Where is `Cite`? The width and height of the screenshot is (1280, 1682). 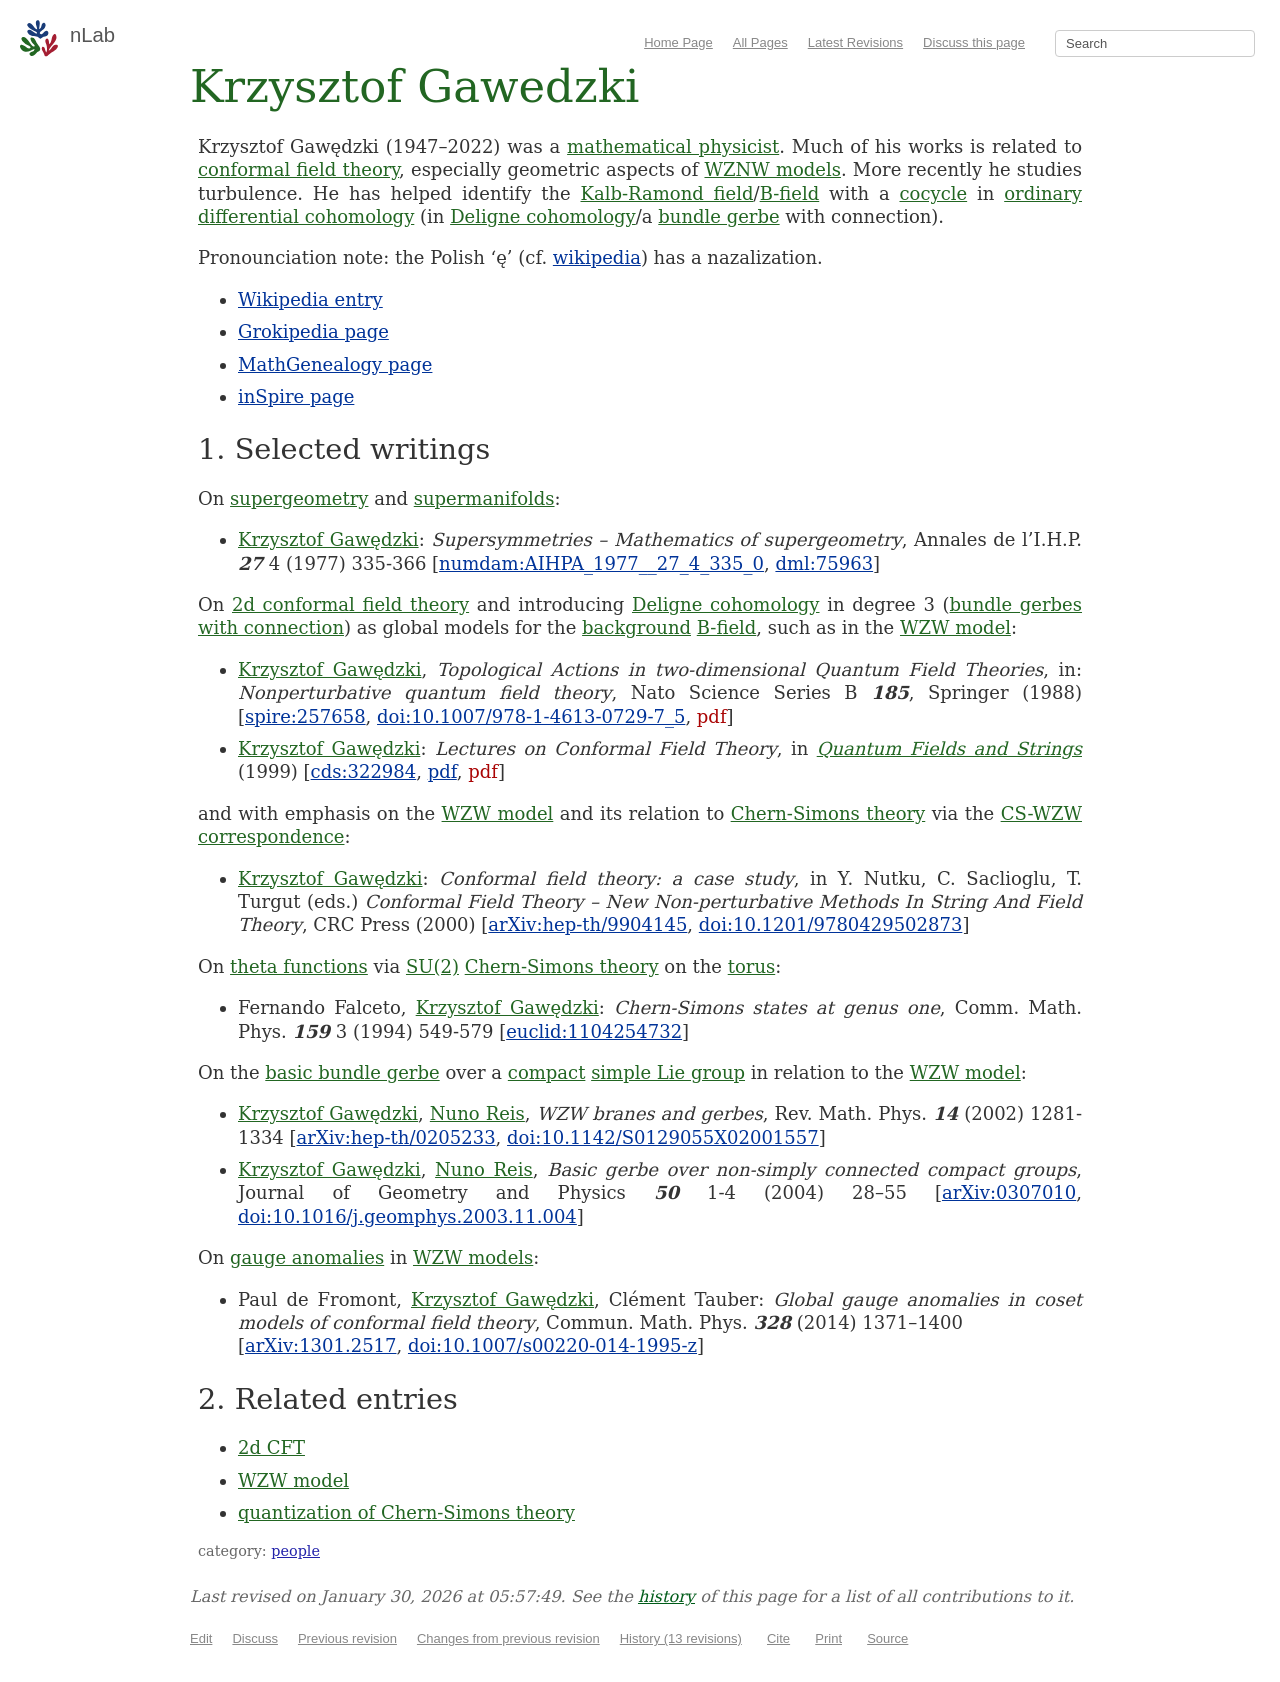 Cite is located at coordinates (778, 1638).